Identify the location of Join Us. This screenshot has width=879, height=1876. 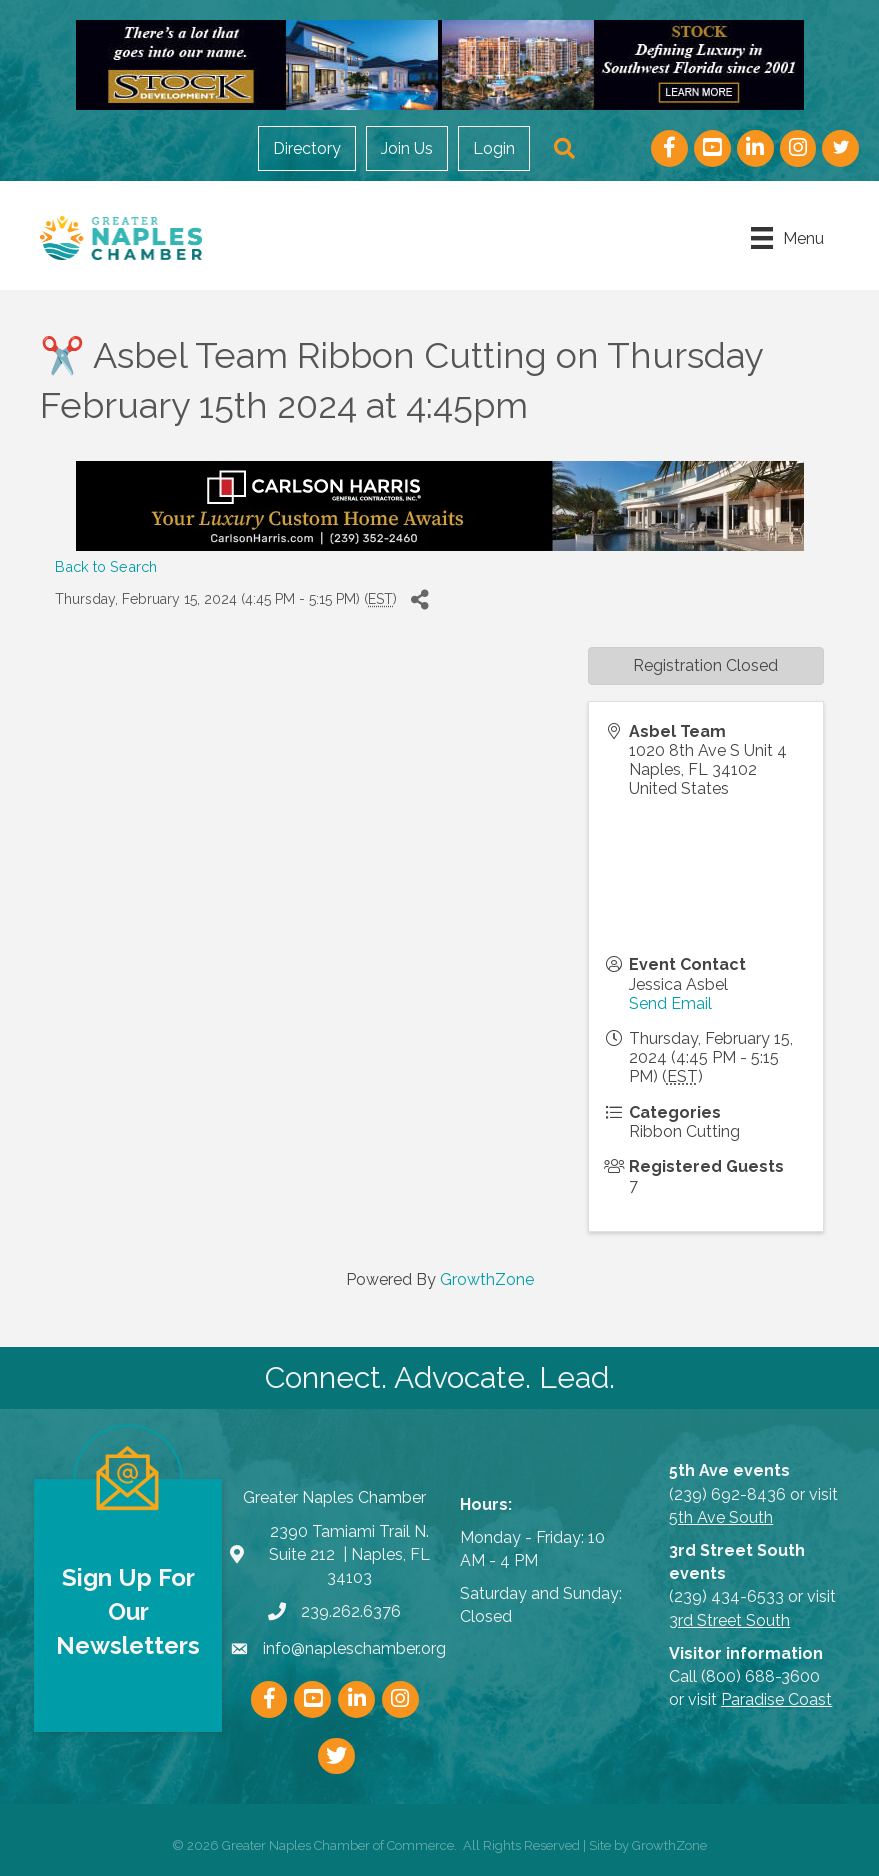
(407, 148).